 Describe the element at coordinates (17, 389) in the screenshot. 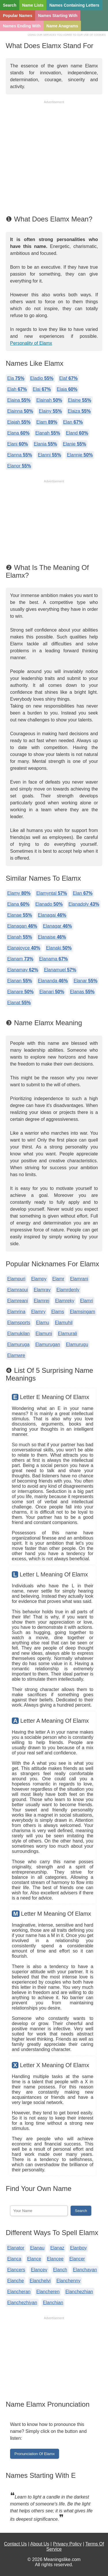

I see `Elah` at that location.